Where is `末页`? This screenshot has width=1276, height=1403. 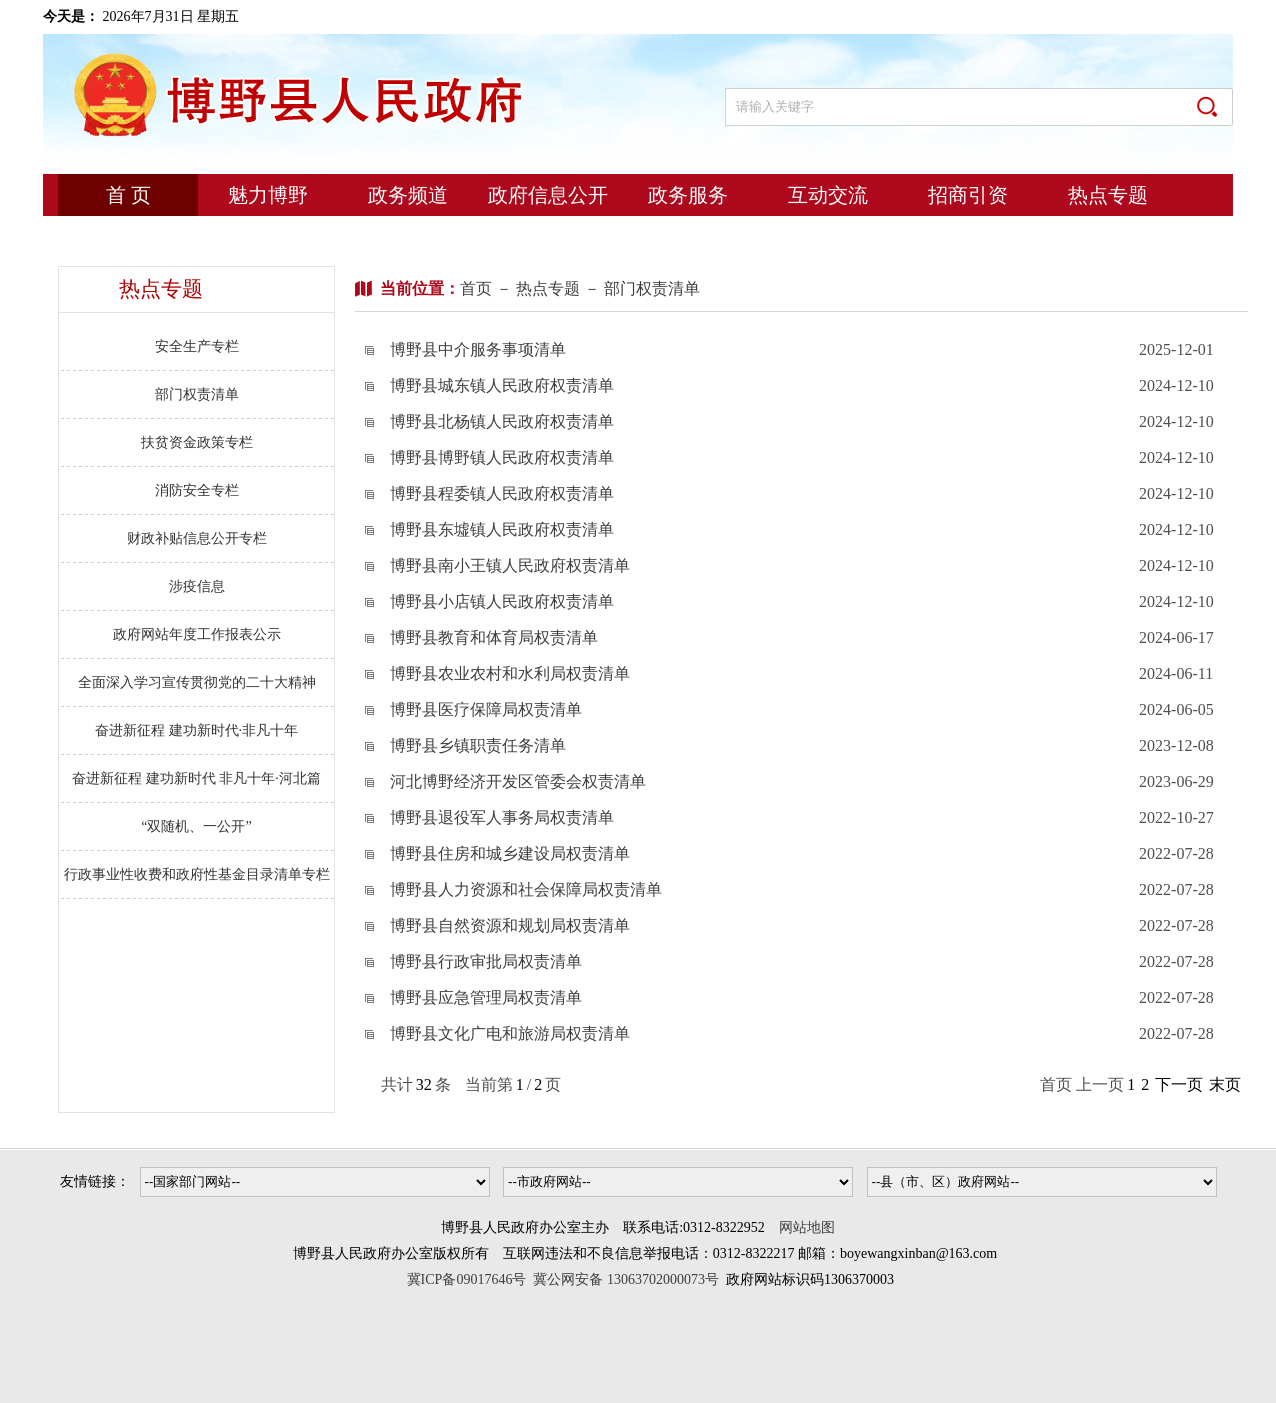 末页 is located at coordinates (1225, 1084).